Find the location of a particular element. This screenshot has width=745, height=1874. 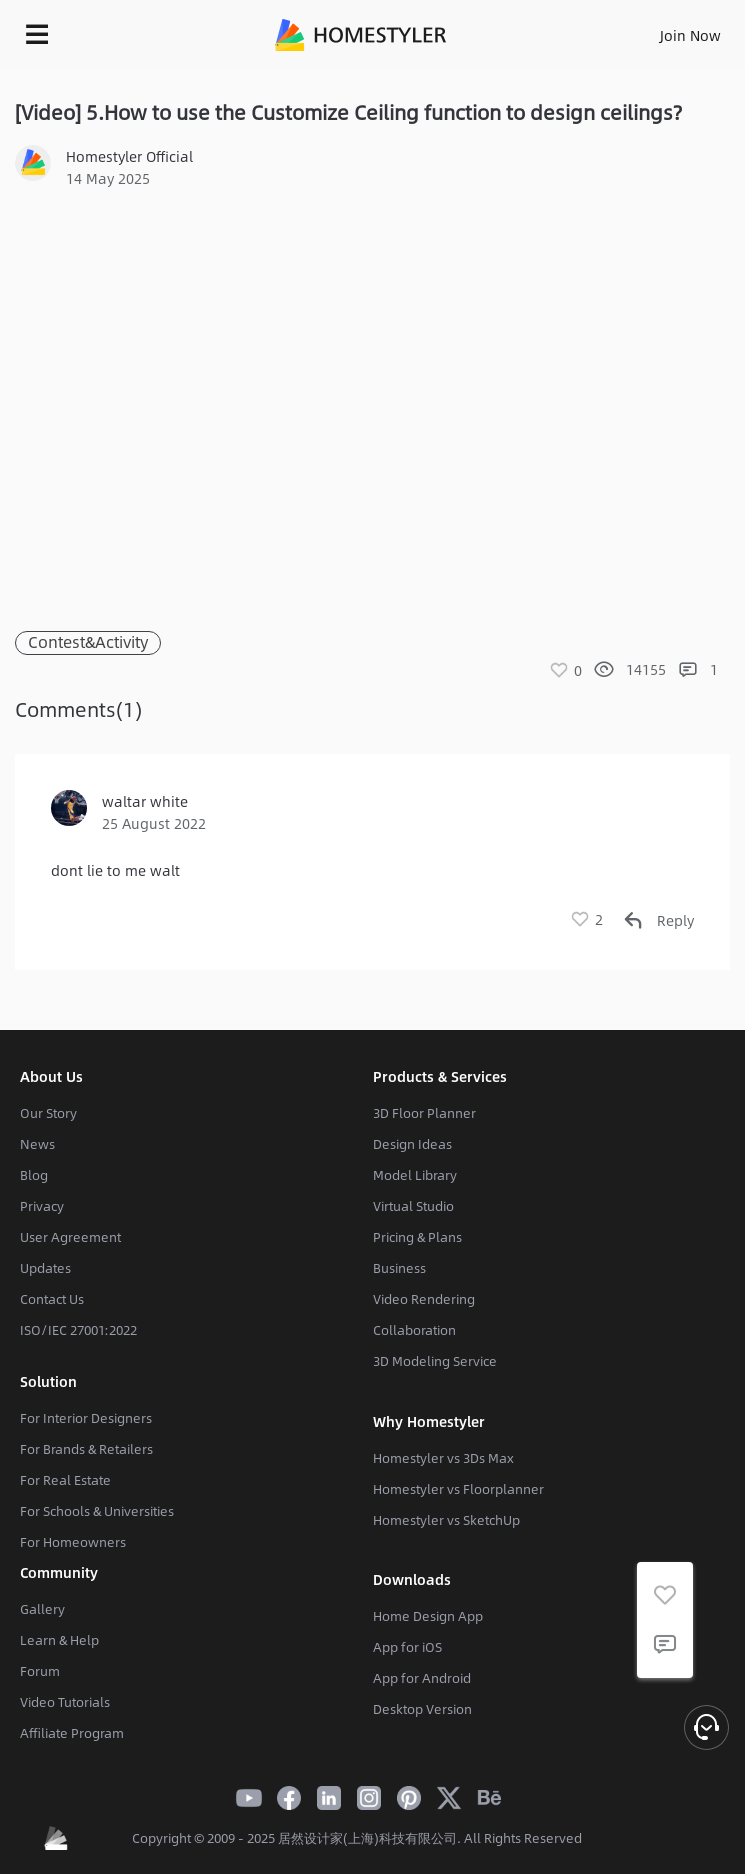

Virtual Studio is located at coordinates (413, 1206).